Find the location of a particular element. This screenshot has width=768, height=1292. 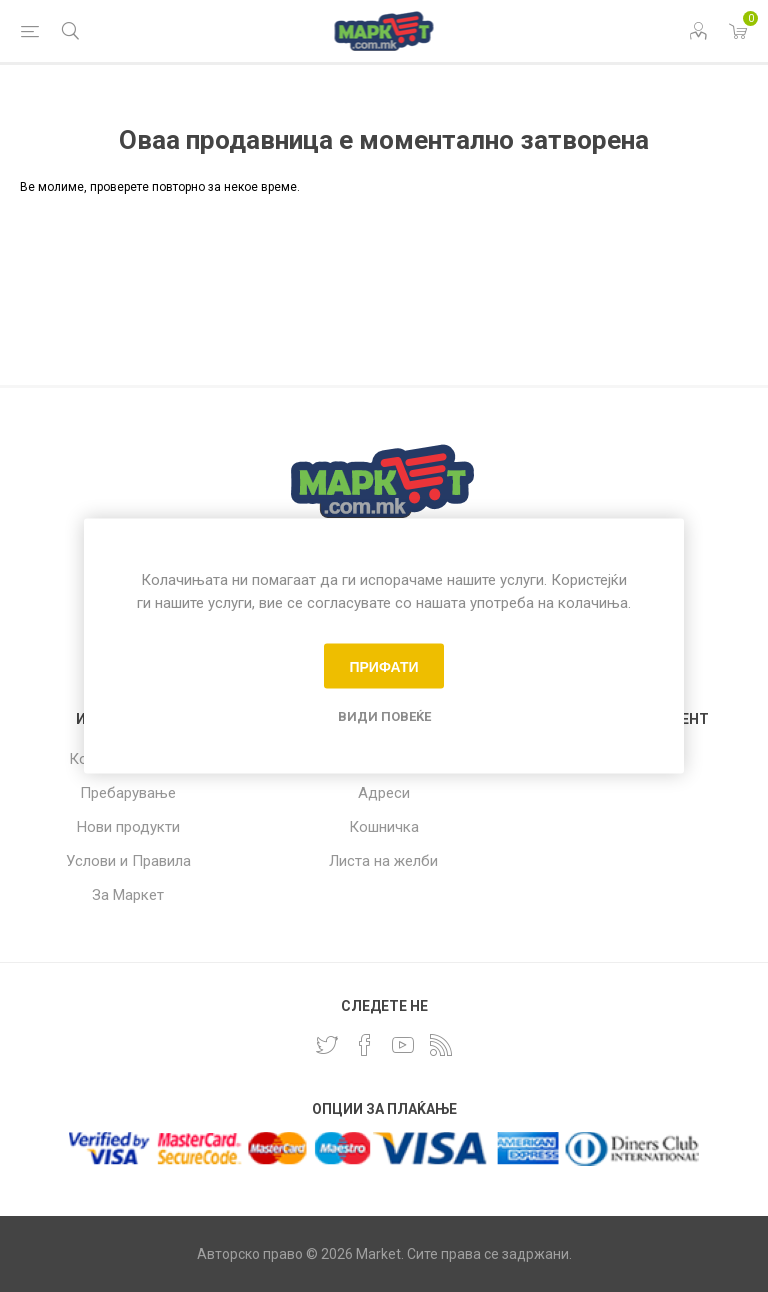

Кошничка is located at coordinates (384, 827).